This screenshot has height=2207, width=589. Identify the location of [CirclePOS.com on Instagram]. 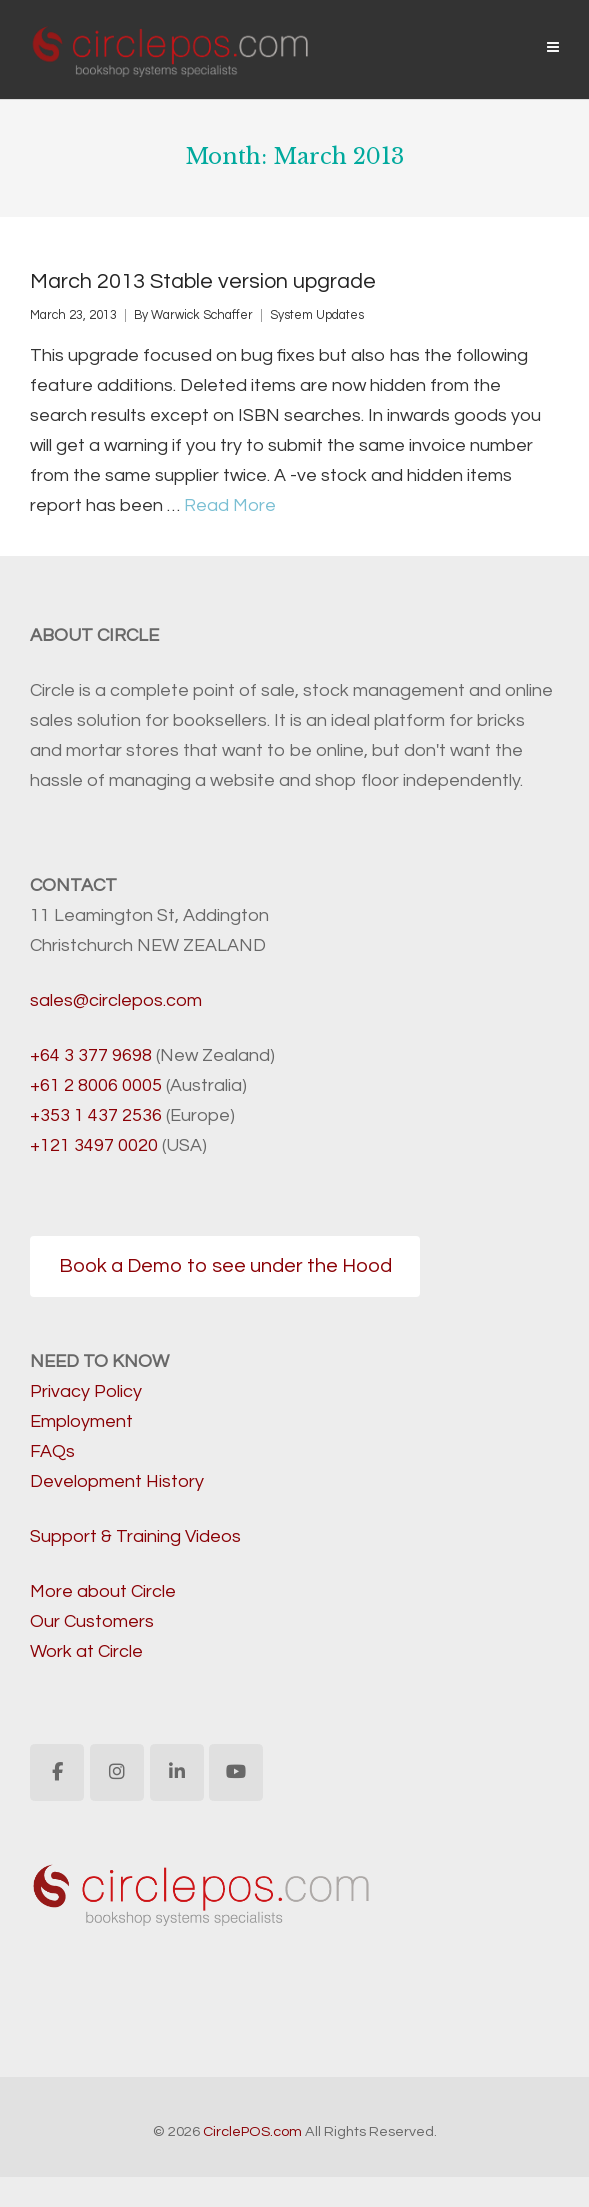
(117, 1772).